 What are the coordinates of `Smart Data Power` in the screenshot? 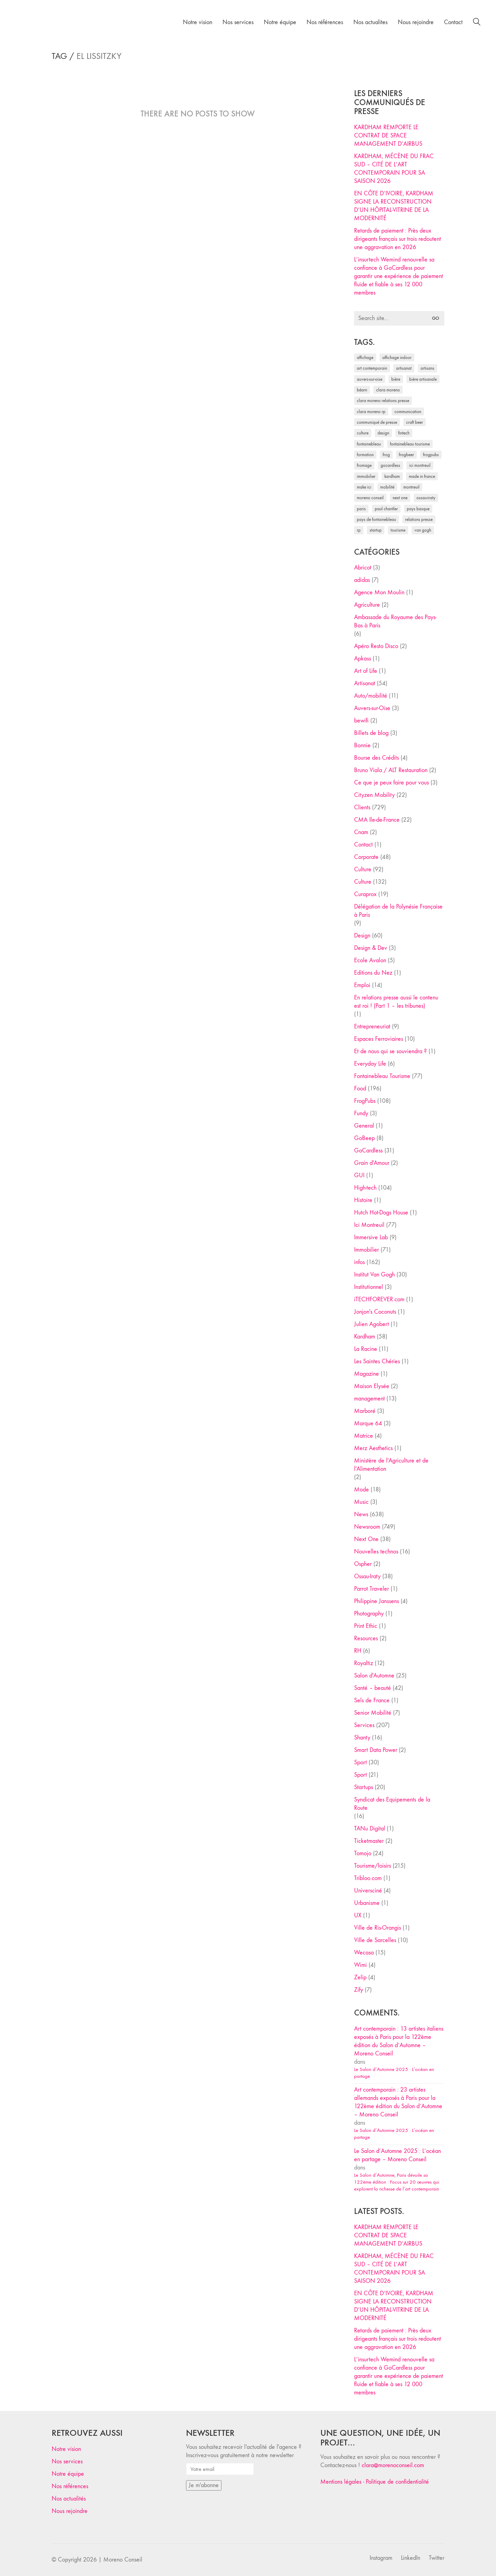 It's located at (375, 1750).